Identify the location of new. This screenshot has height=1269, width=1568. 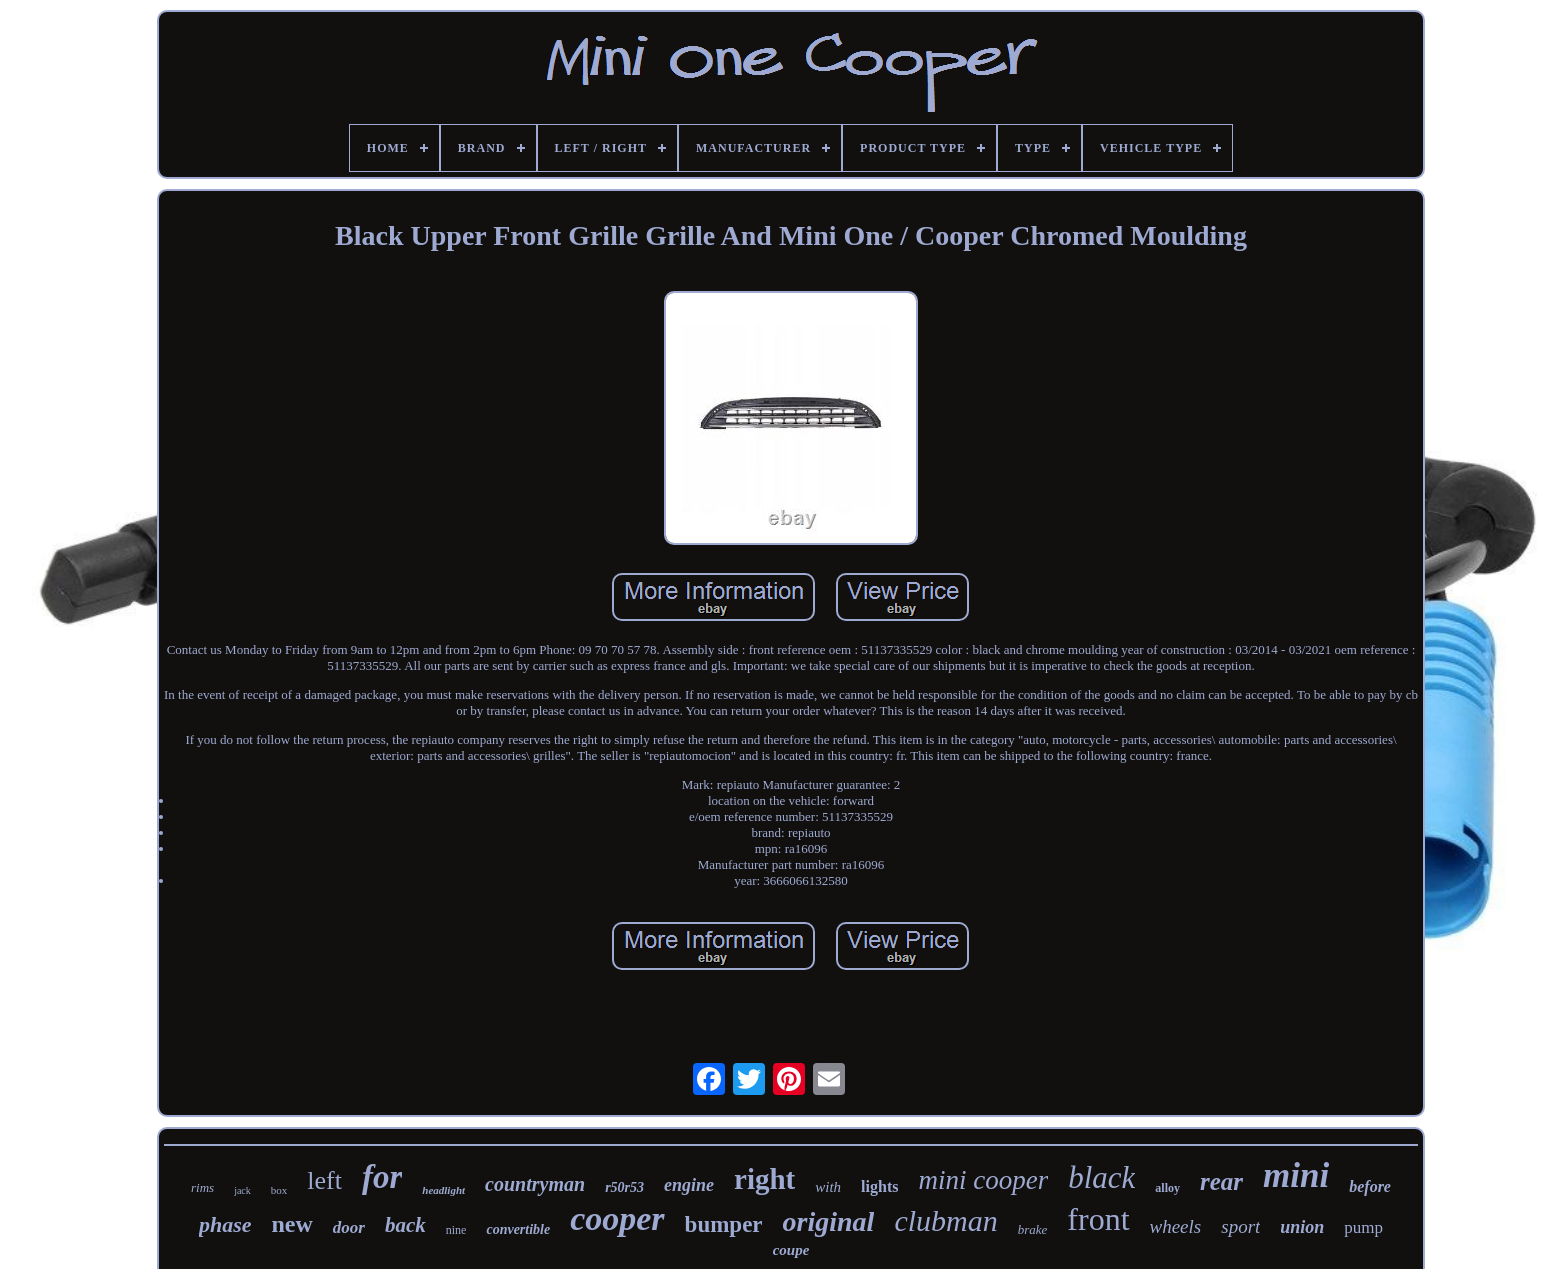
(291, 1224).